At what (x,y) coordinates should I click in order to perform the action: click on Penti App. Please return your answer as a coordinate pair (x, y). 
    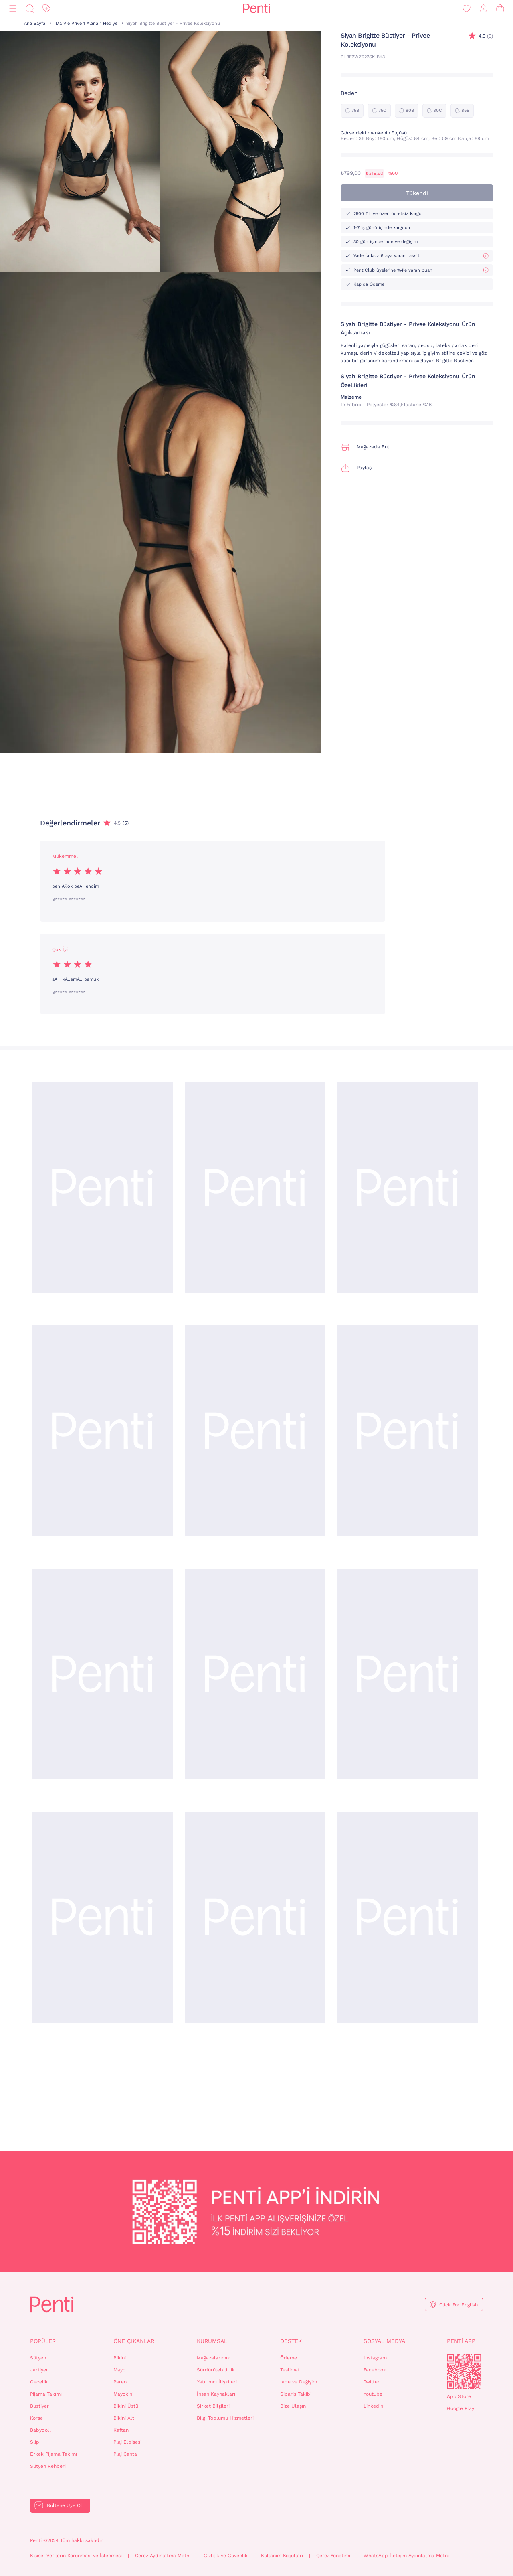
    Looking at the image, I should click on (461, 2341).